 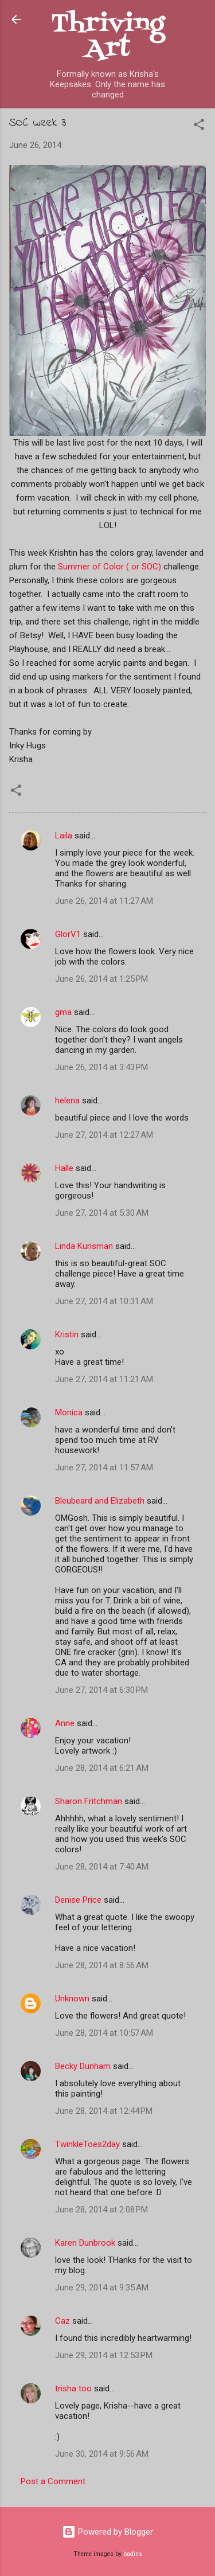 What do you see at coordinates (101, 2454) in the screenshot?
I see `June 30, 2014 at 9:56 AM` at bounding box center [101, 2454].